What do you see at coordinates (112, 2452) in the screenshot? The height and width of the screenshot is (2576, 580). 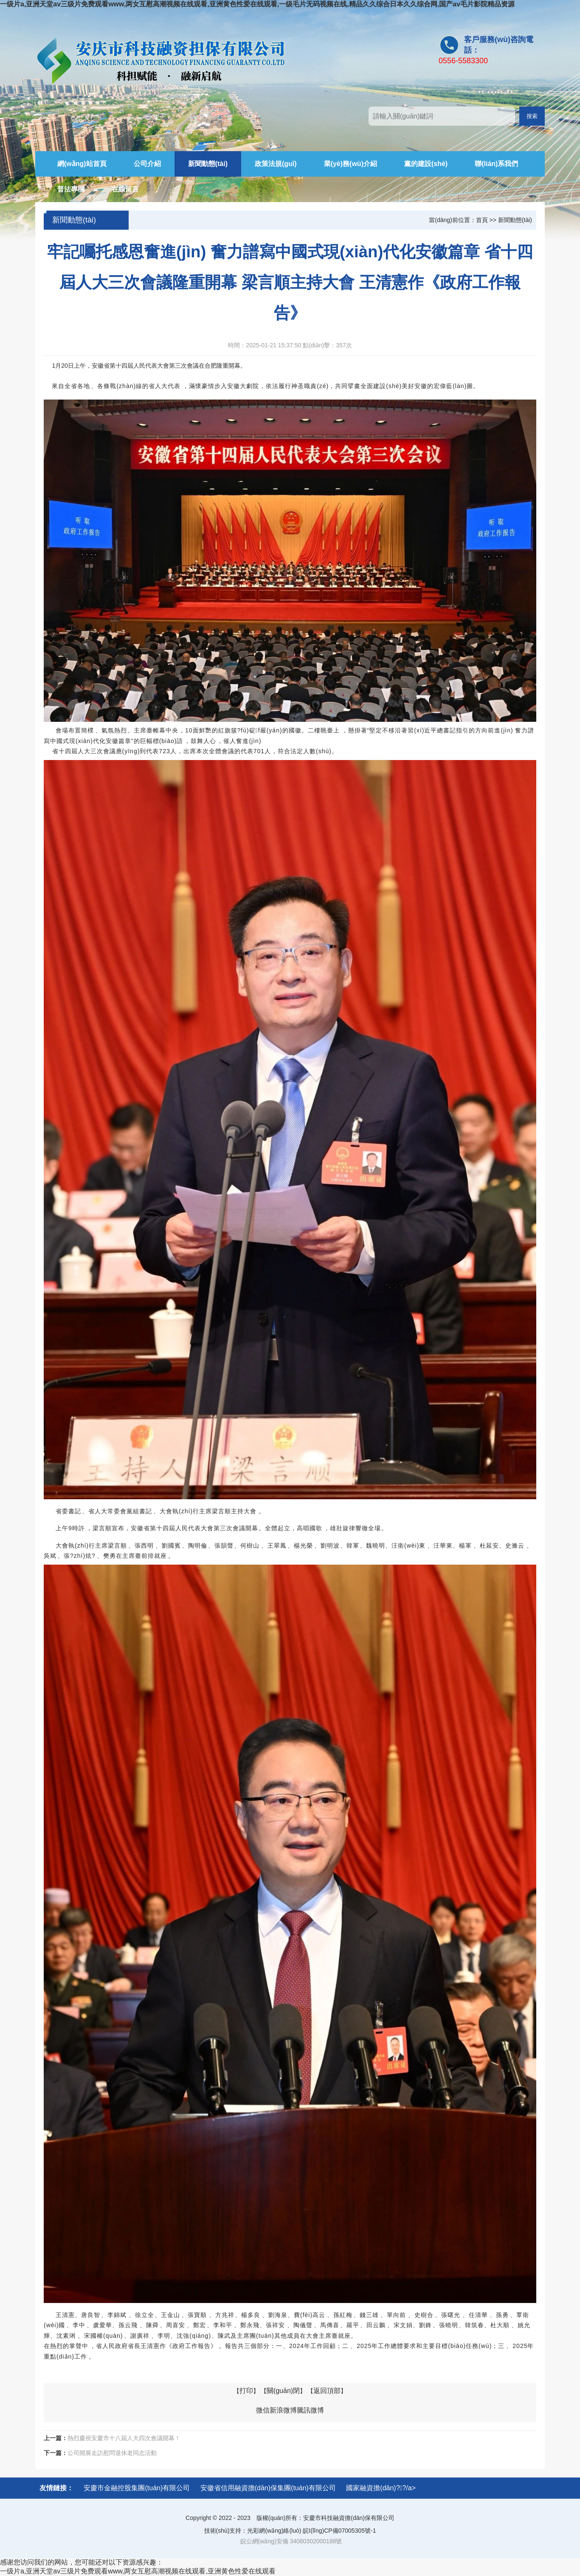 I see `公司開展走訪慰問退休老同志活動` at bounding box center [112, 2452].